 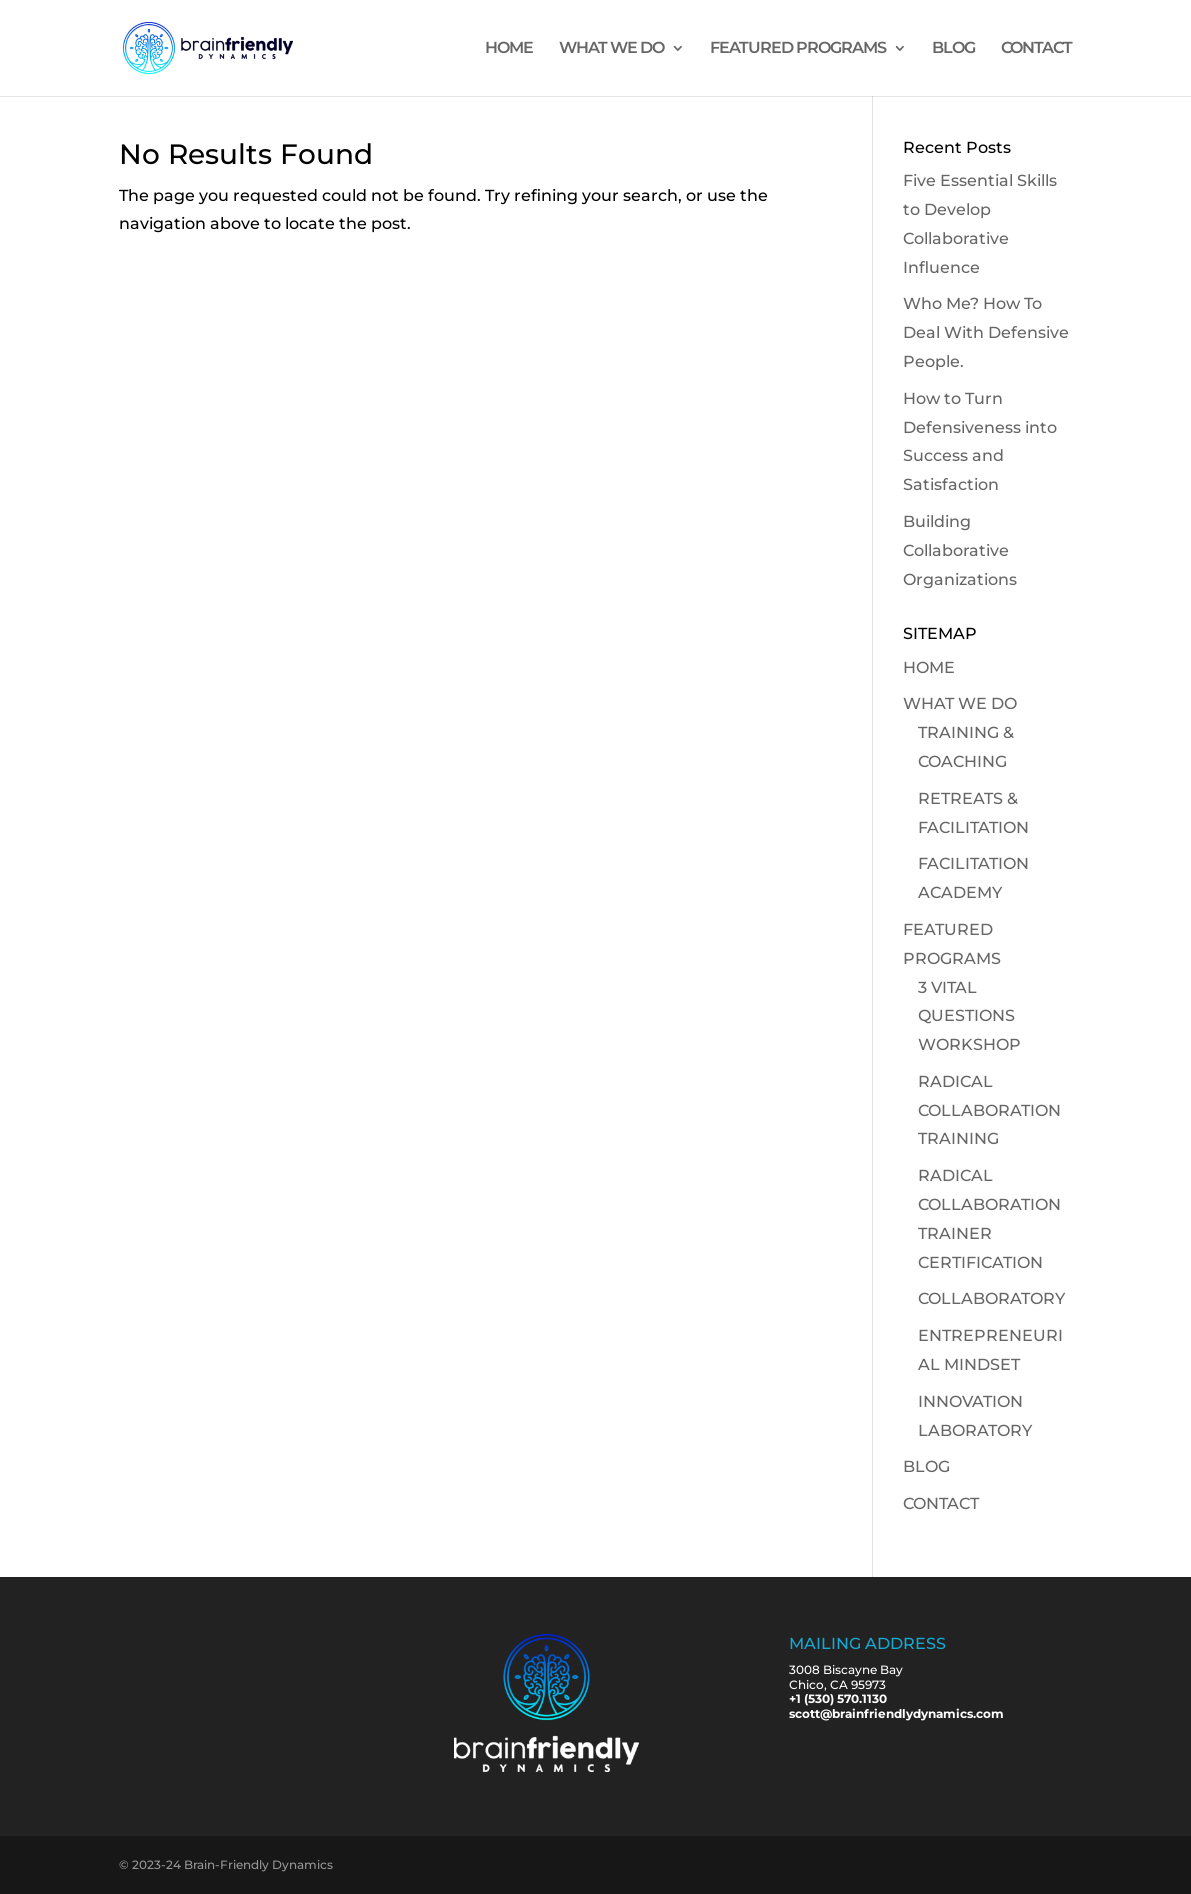 I want to click on CONTACT, so click(x=1036, y=49).